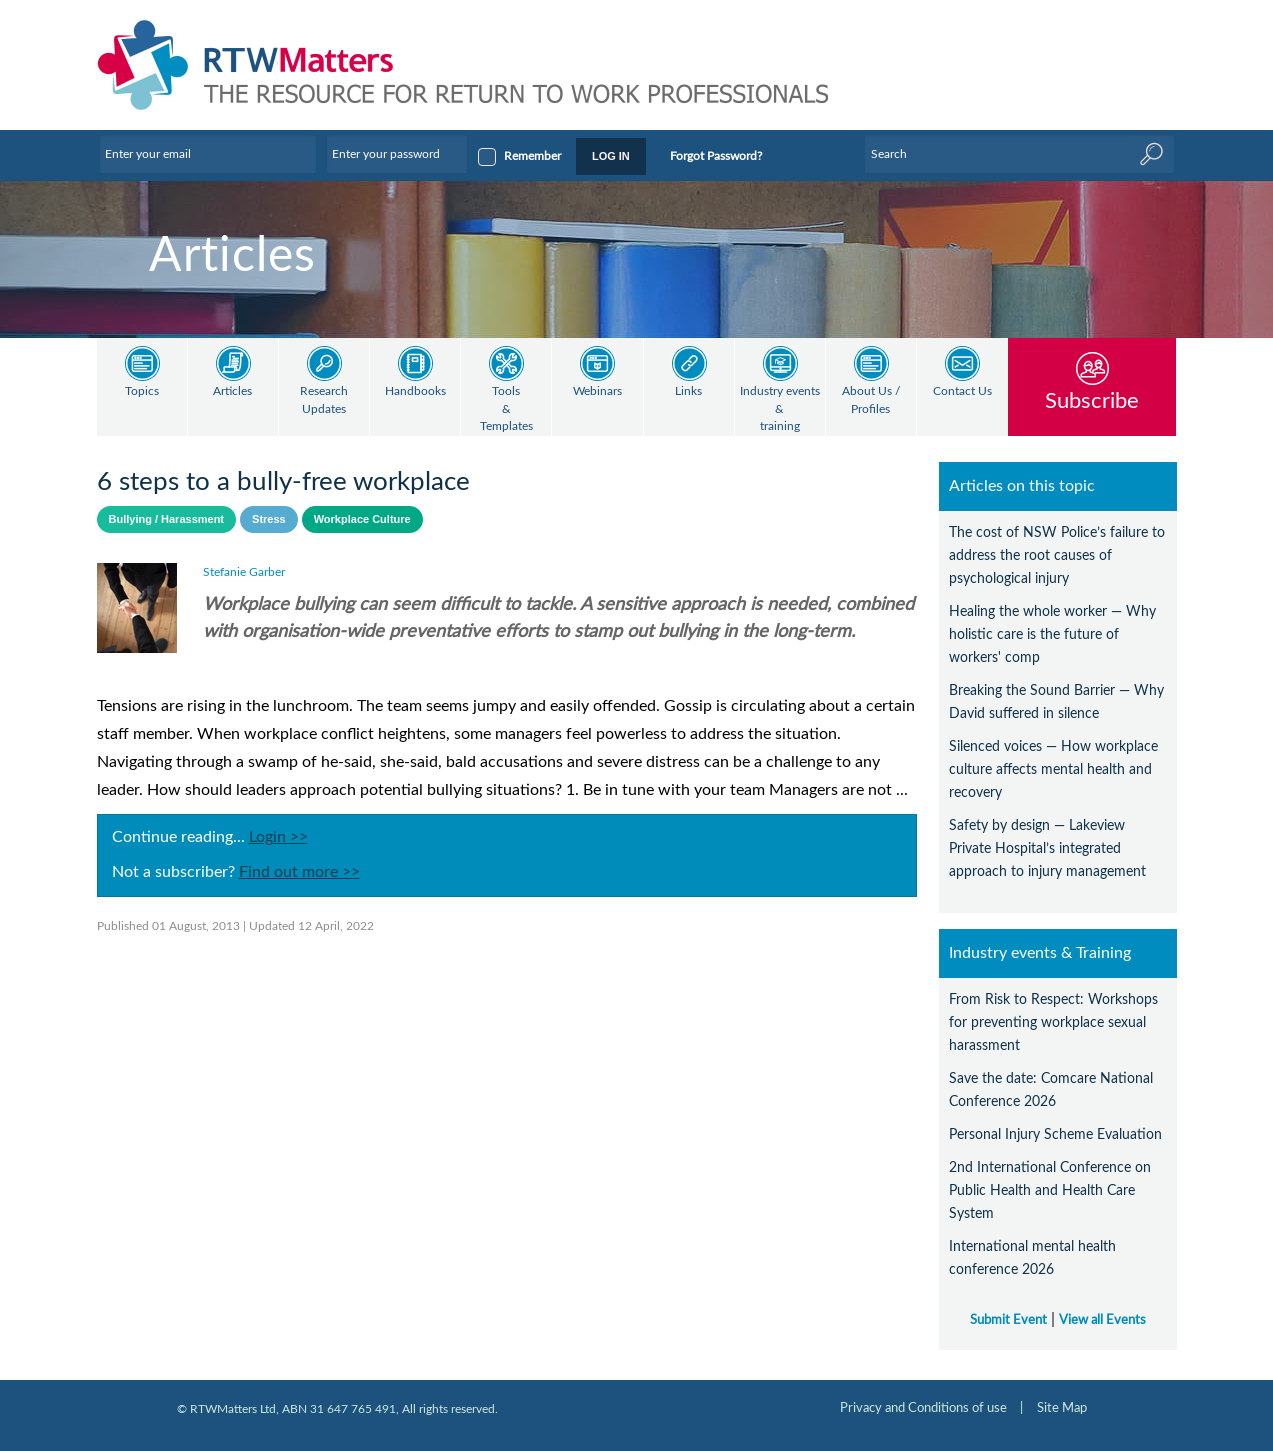 Image resolution: width=1273 pixels, height=1451 pixels. What do you see at coordinates (532, 156) in the screenshot?
I see `Remember` at bounding box center [532, 156].